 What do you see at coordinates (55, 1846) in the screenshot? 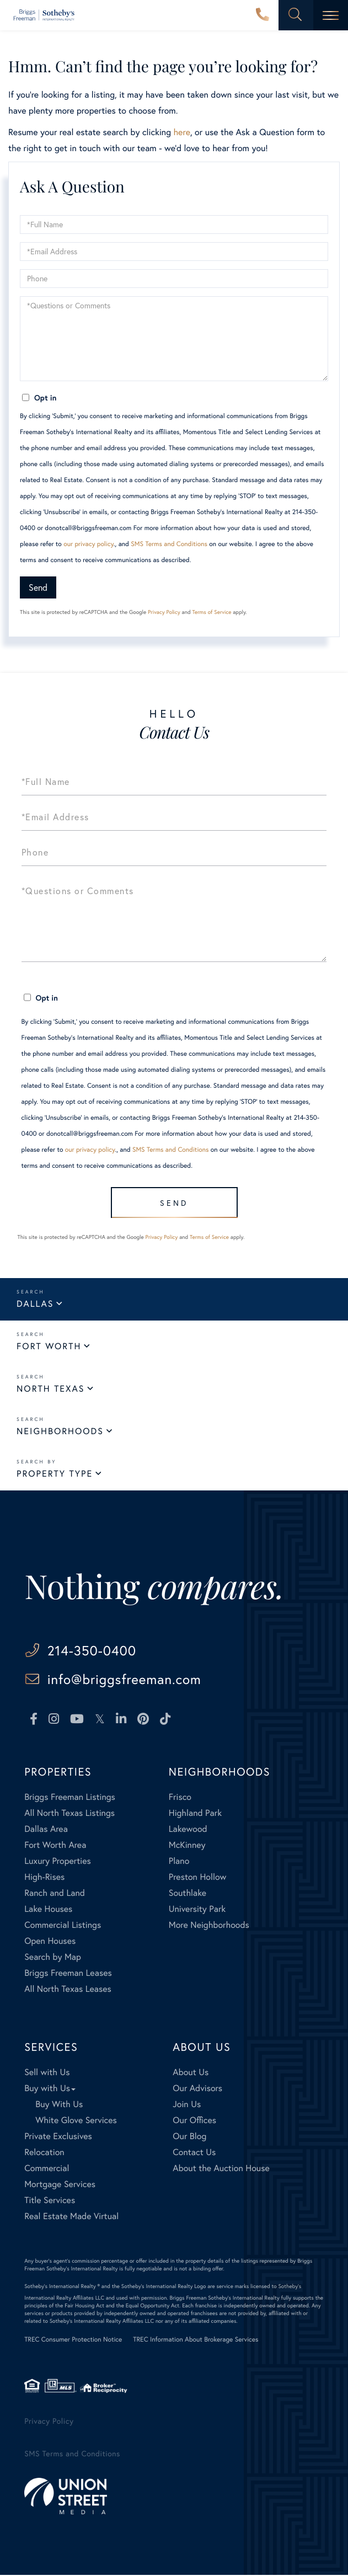
I see `Fort Worth Area [menuitem]` at bounding box center [55, 1846].